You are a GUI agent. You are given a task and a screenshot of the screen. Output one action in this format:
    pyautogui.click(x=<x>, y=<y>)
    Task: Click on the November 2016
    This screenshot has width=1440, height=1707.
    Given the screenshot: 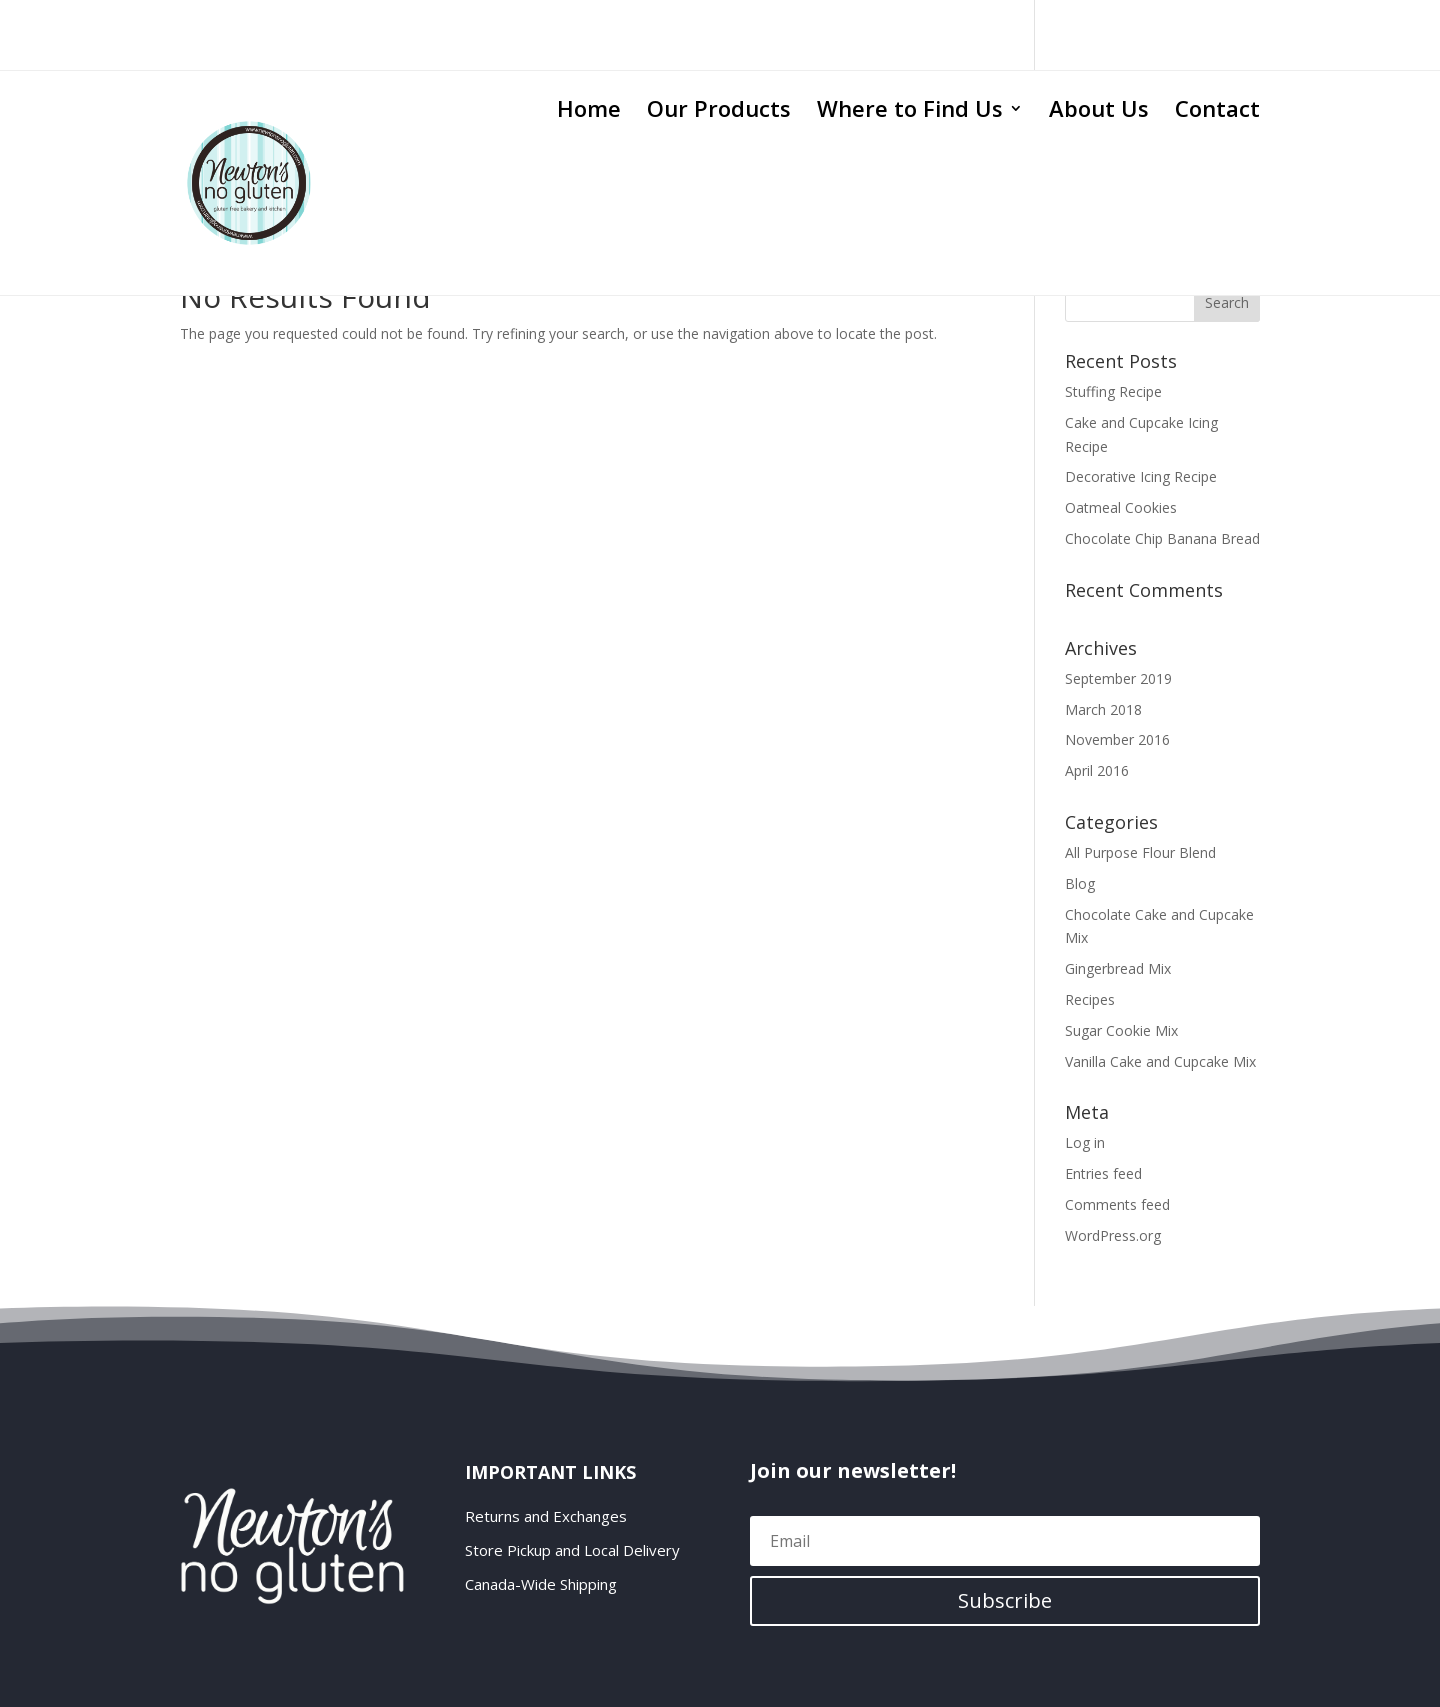 What is the action you would take?
    pyautogui.click(x=1117, y=739)
    